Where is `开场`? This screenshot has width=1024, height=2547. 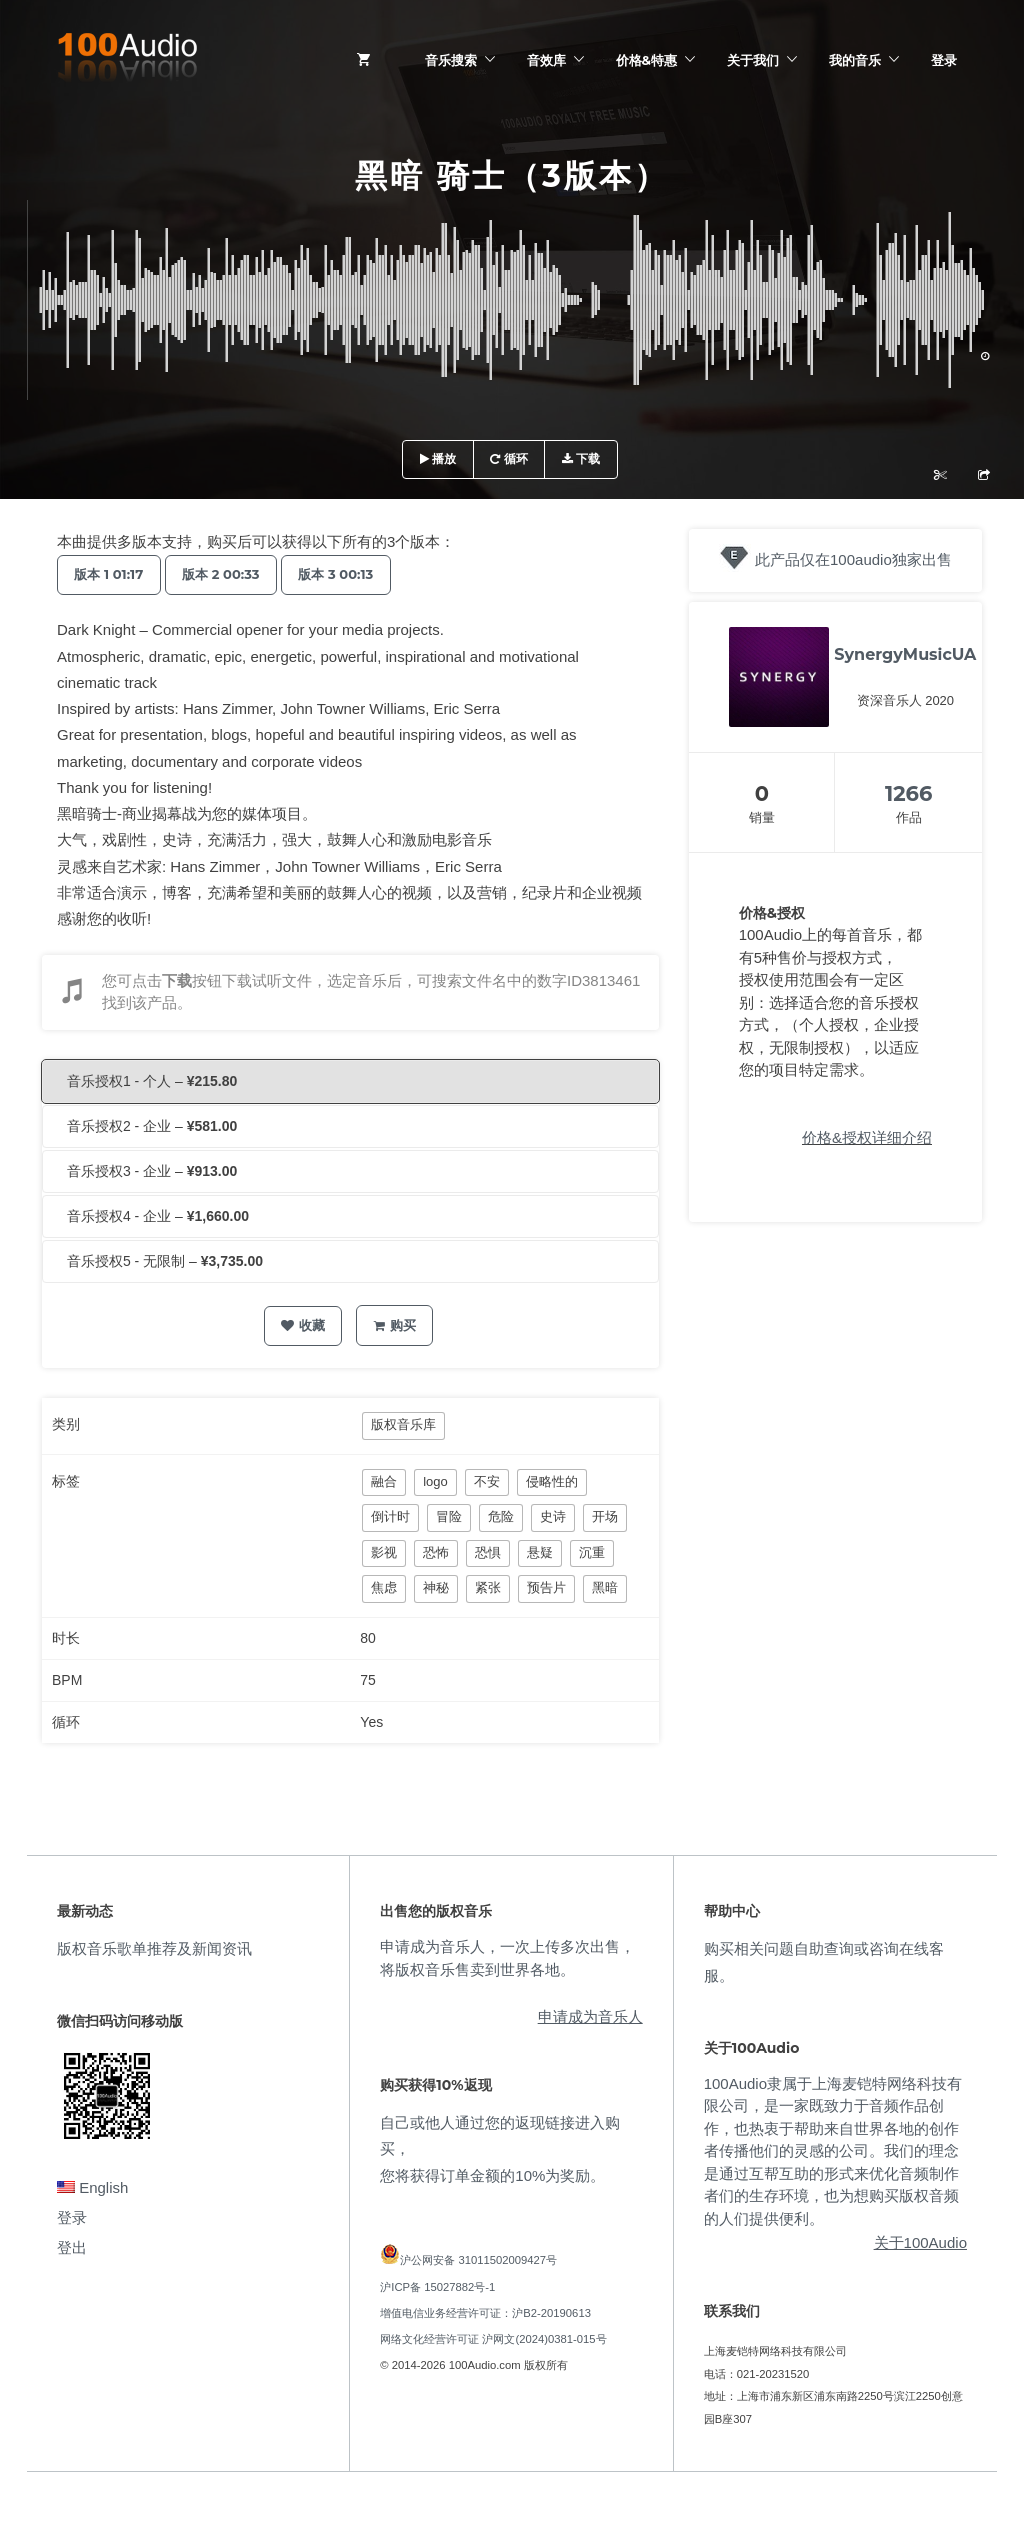
开场 is located at coordinates (605, 1516).